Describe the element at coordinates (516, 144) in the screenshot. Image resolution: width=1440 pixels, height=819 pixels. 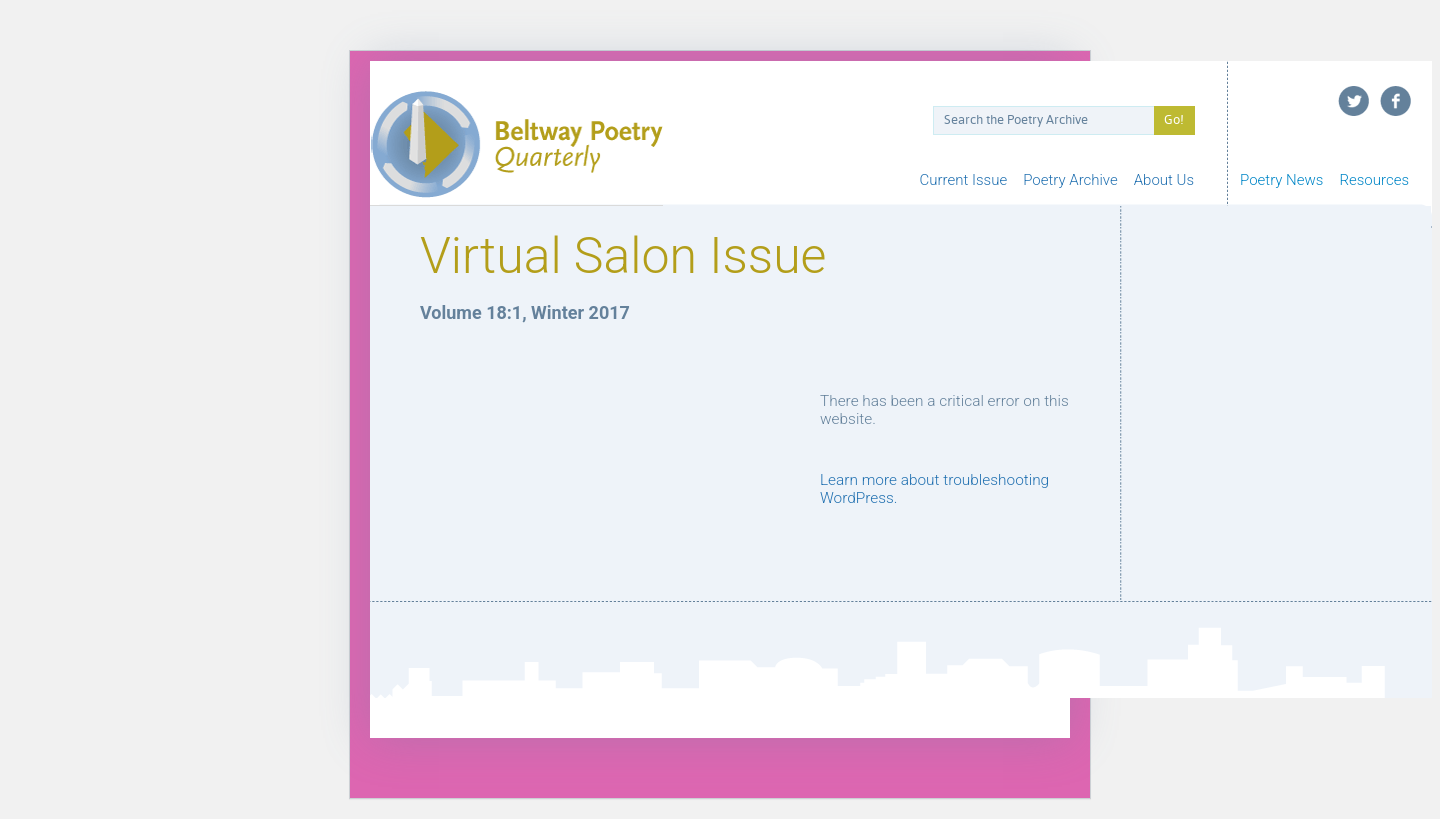
I see `Beltway Poetry Quarterly` at that location.